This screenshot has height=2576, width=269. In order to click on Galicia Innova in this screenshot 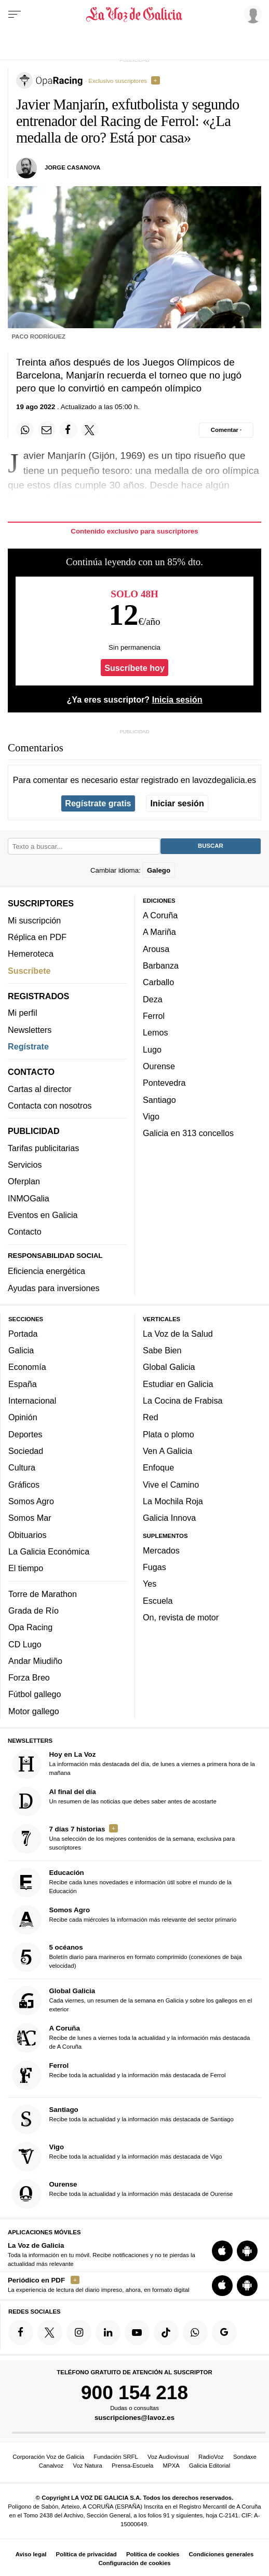, I will do `click(169, 1517)`.